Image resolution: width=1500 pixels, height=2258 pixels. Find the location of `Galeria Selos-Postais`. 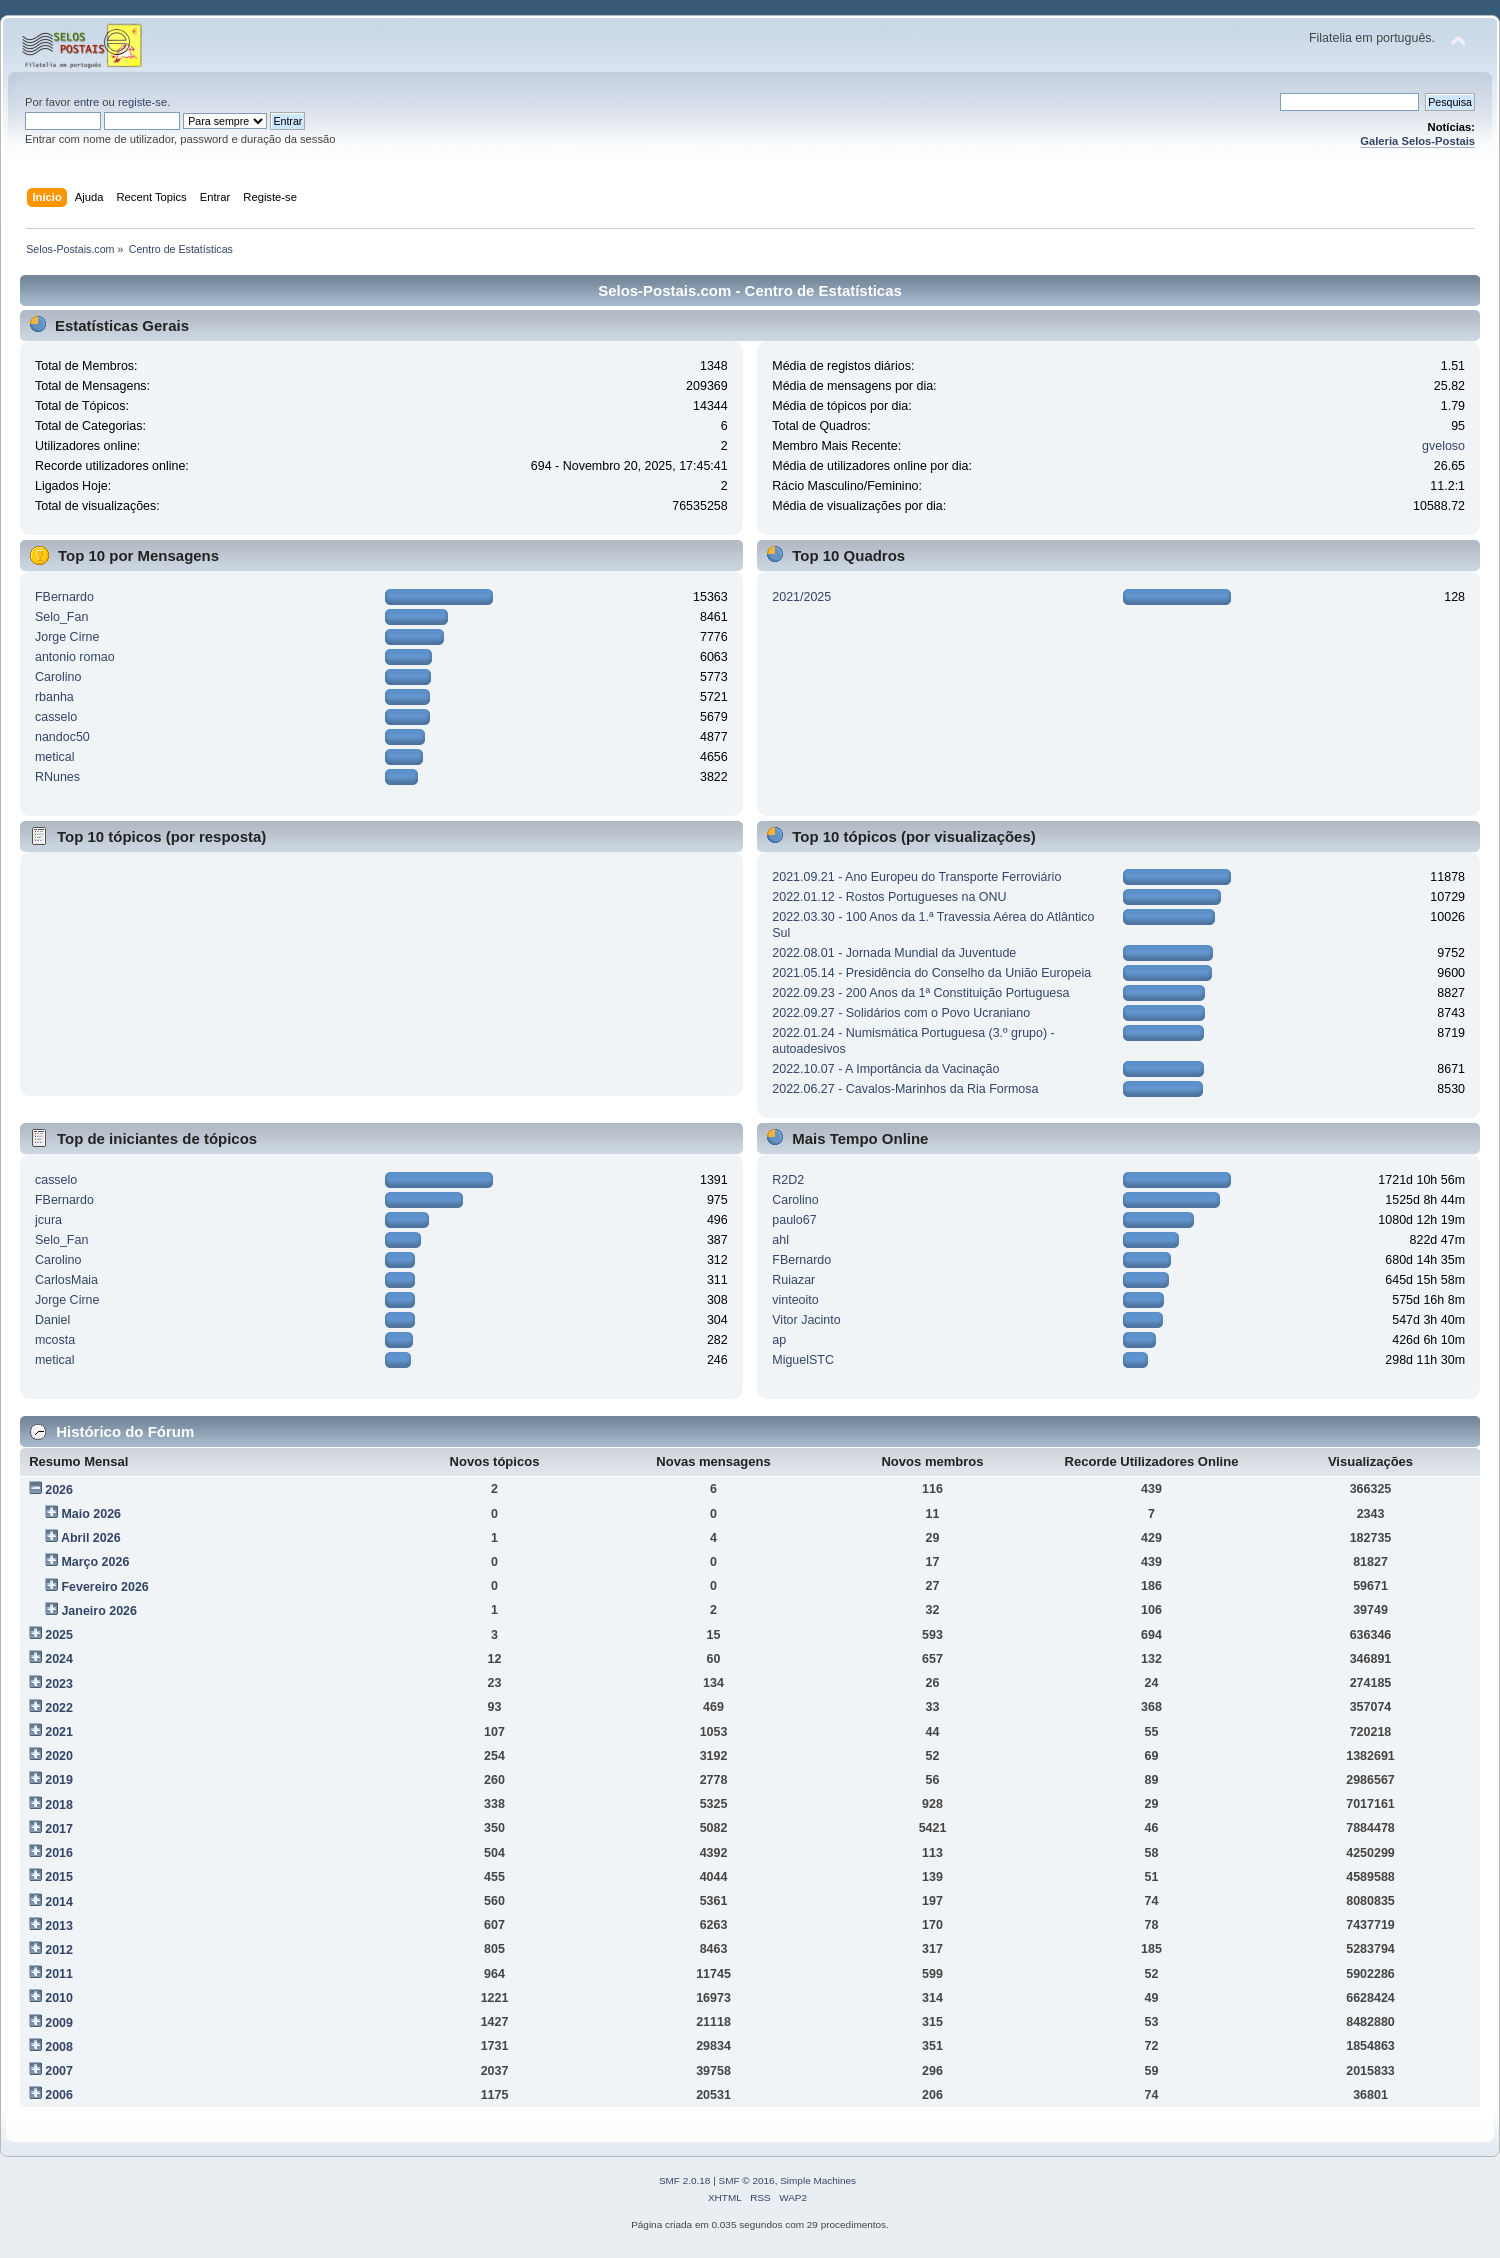

Galeria Selos-Postais is located at coordinates (1417, 141).